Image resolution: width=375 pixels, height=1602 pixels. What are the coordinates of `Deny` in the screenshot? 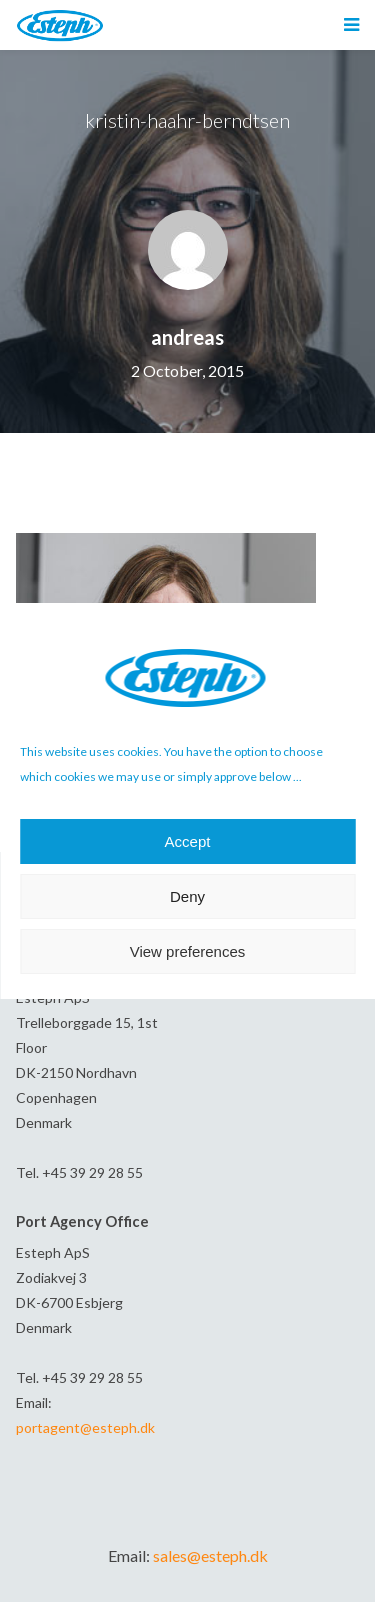 It's located at (187, 896).